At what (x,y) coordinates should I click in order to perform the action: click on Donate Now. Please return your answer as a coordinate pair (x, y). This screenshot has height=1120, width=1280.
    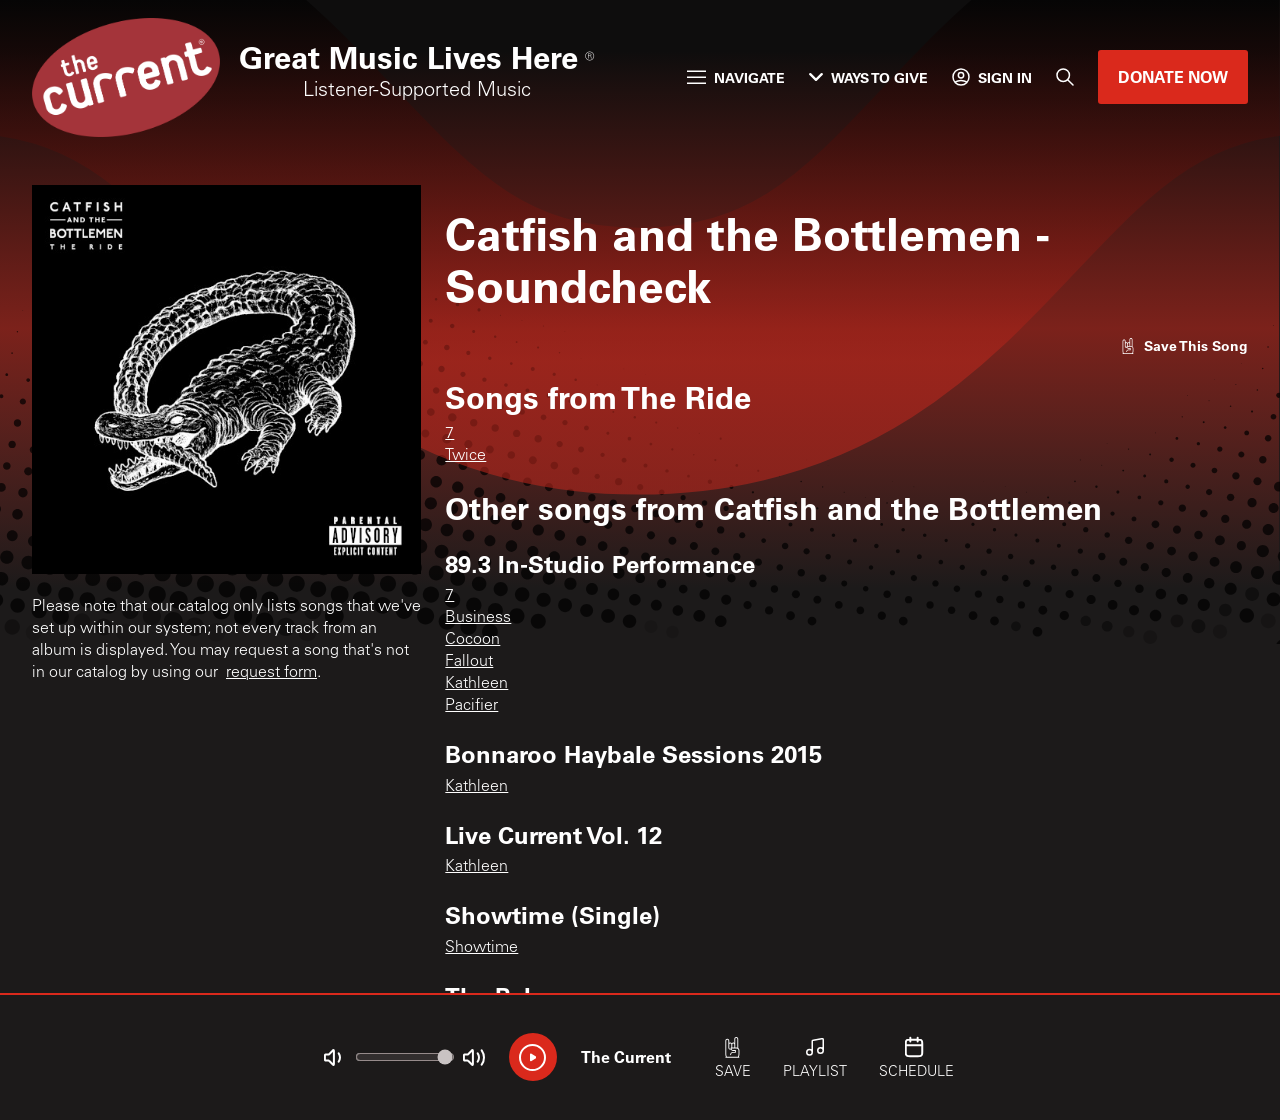
    Looking at the image, I should click on (1173, 76).